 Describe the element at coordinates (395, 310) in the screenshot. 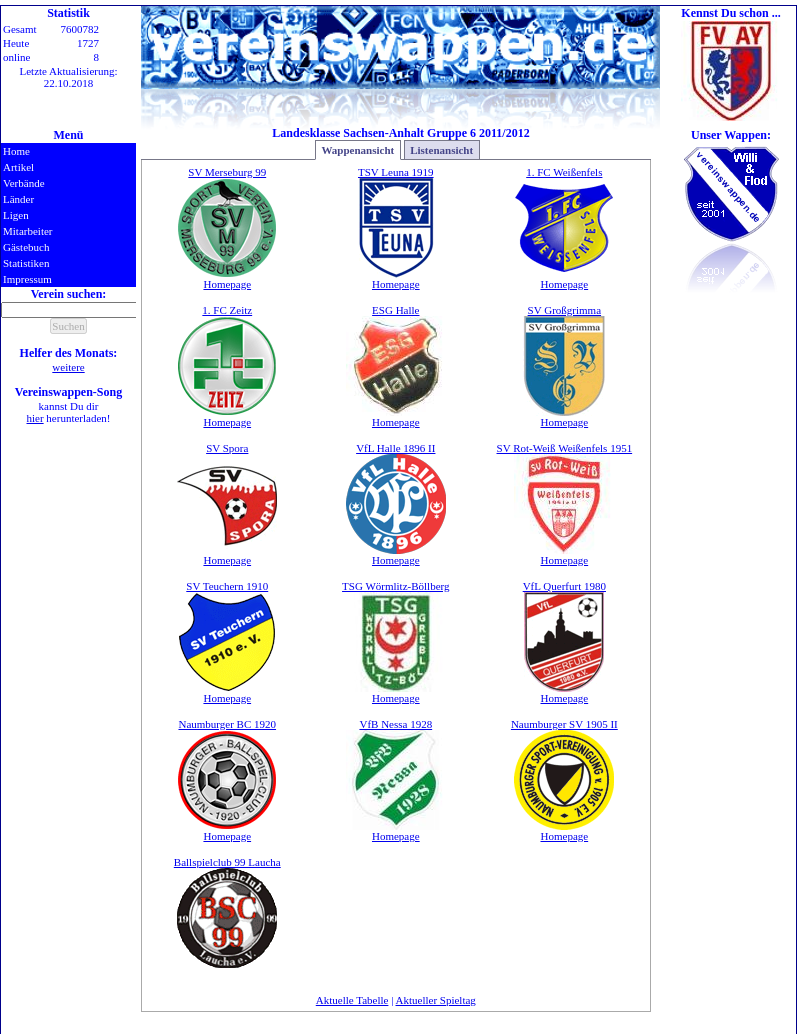

I see `ESG Halle` at that location.